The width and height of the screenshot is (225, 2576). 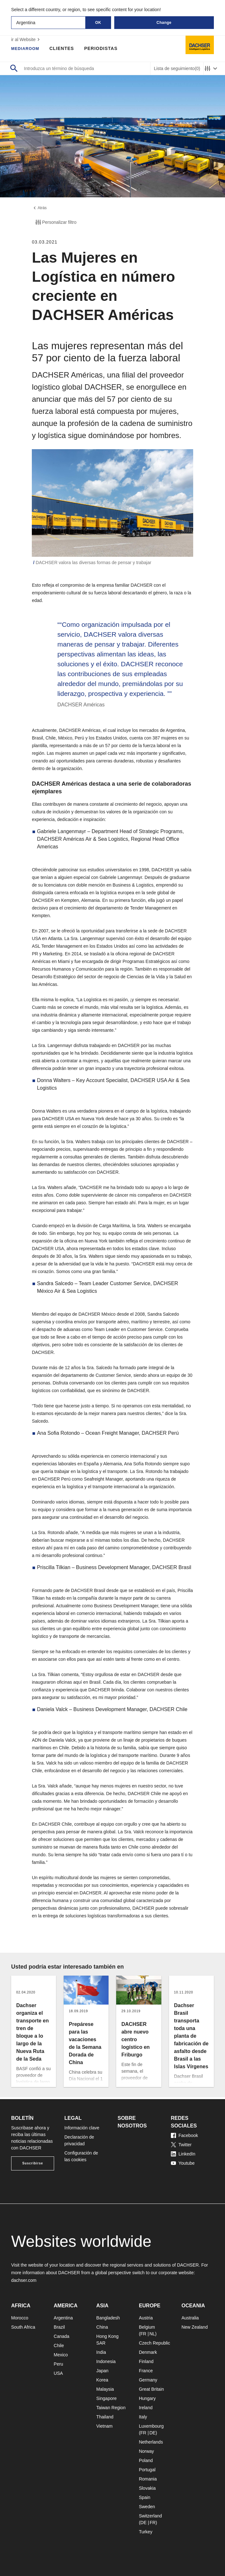 I want to click on Italy, so click(x=143, y=2416).